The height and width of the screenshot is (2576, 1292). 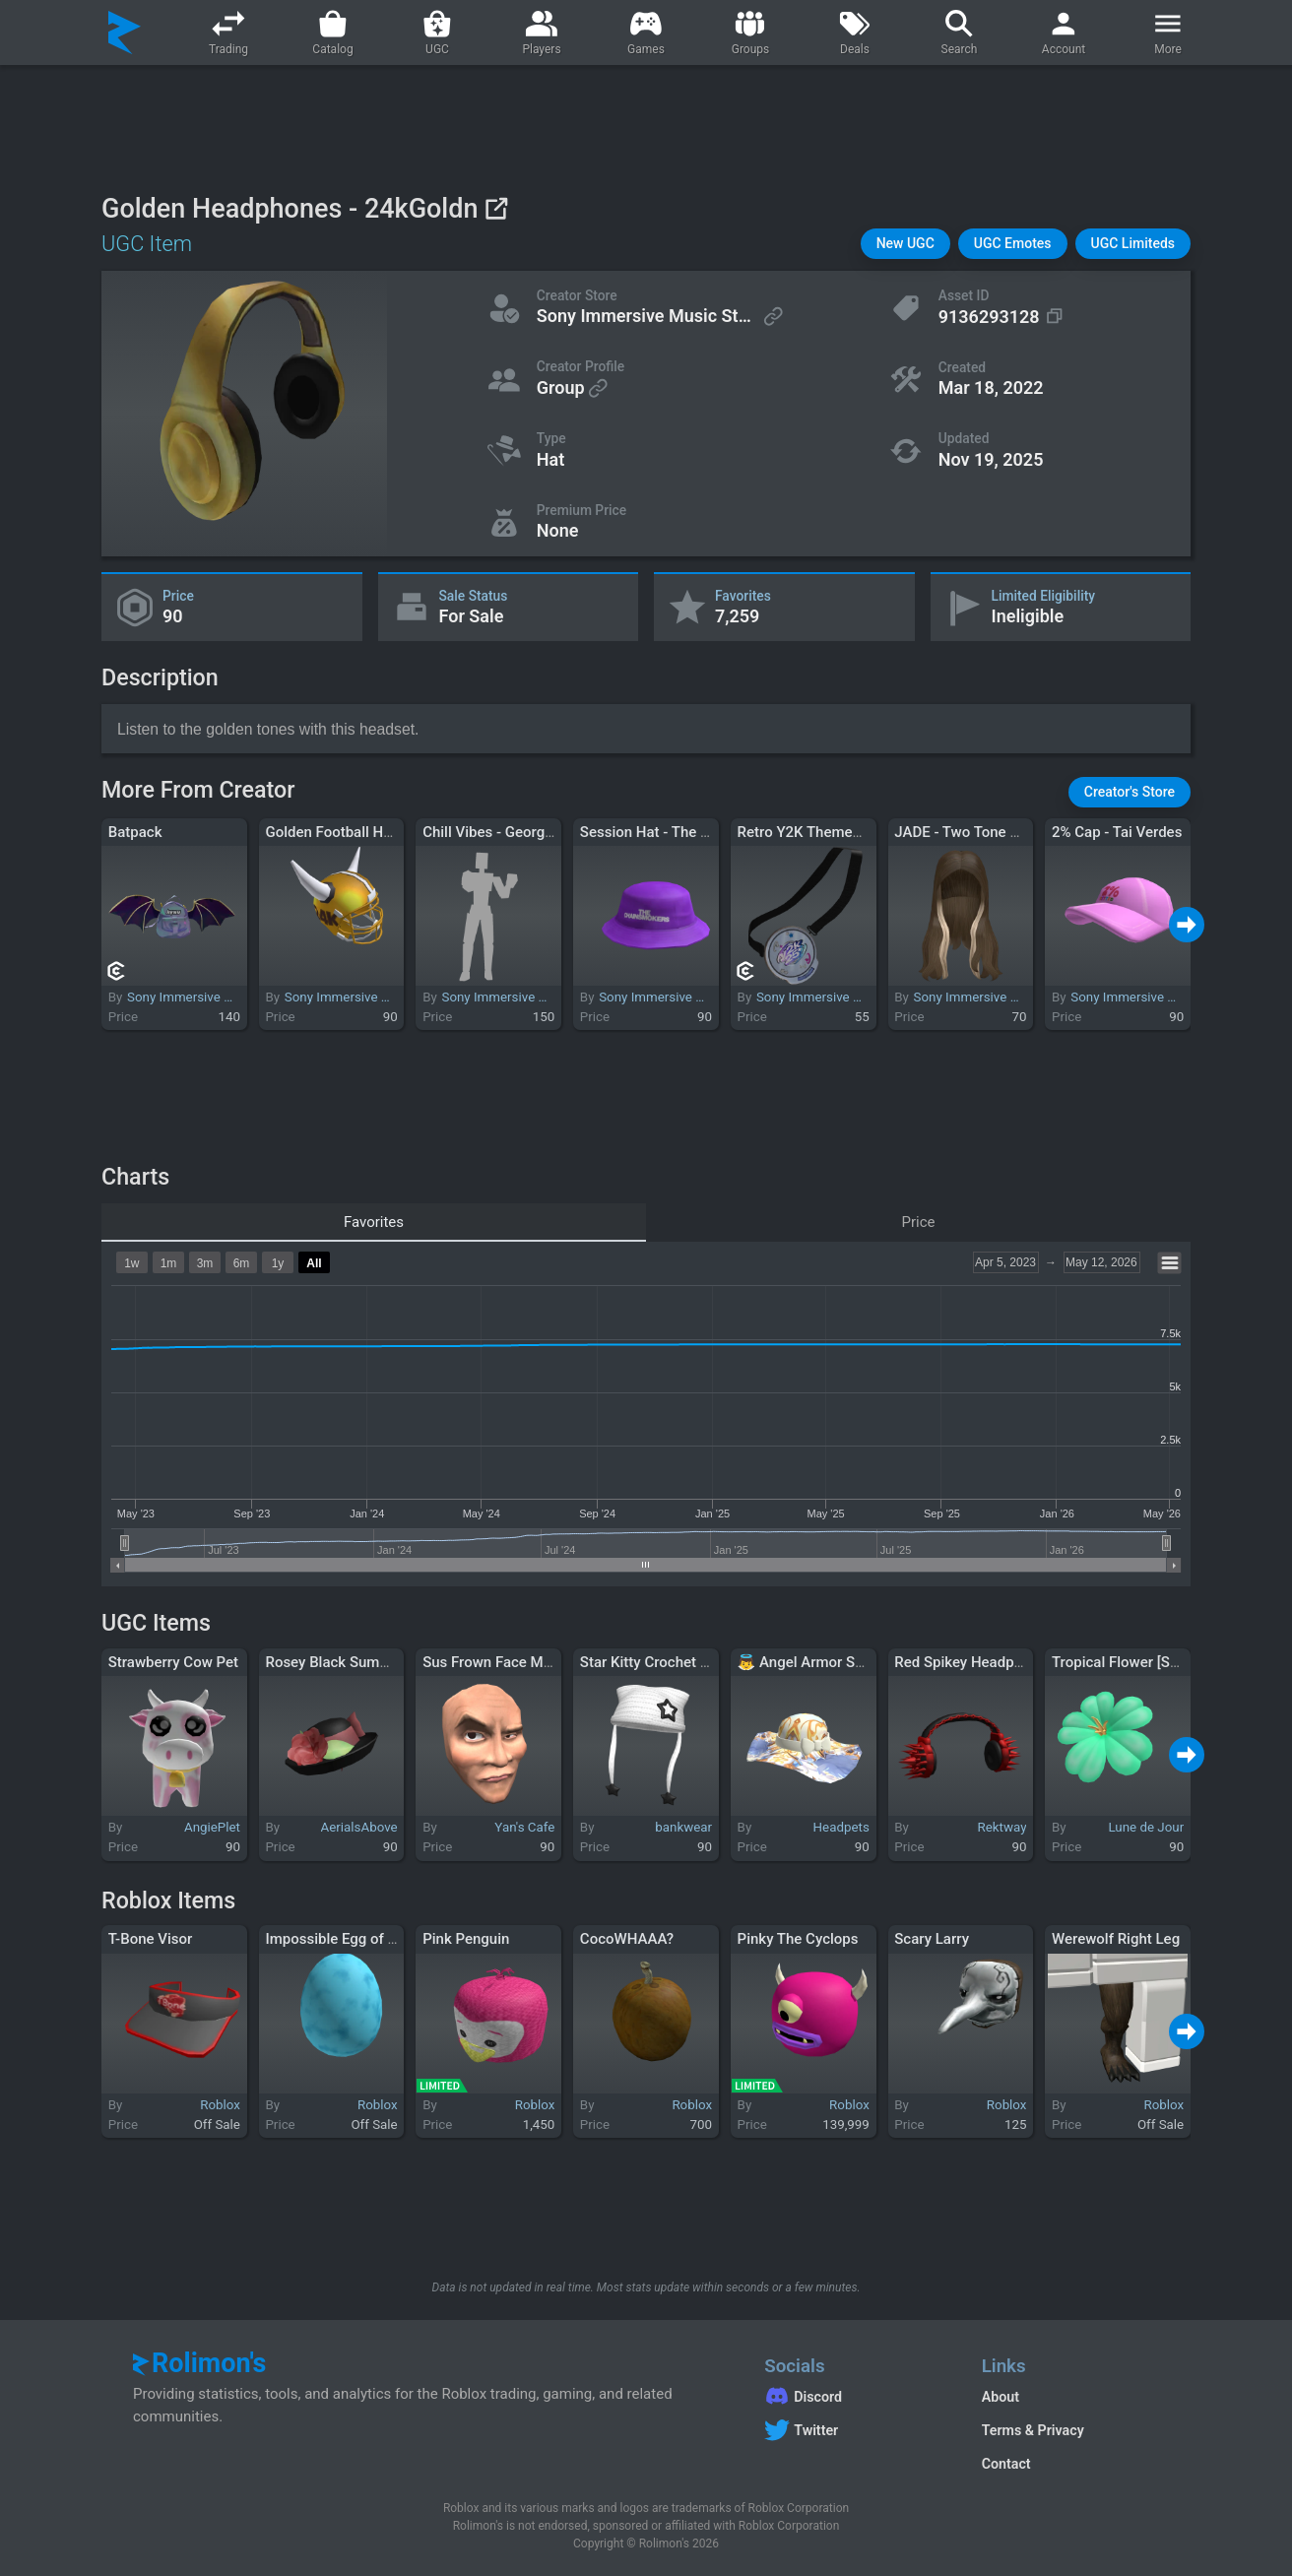 What do you see at coordinates (349, 1662) in the screenshot?
I see `Rosey Black Summer Cap` at bounding box center [349, 1662].